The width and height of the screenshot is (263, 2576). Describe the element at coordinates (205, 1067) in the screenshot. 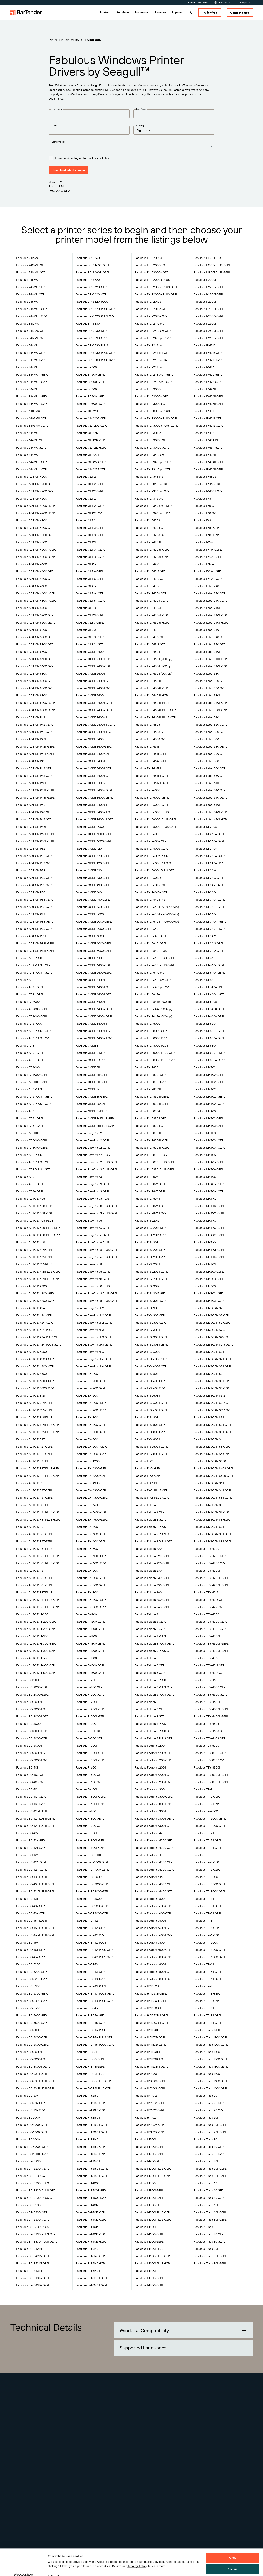

I see `Fabulous MX402` at that location.